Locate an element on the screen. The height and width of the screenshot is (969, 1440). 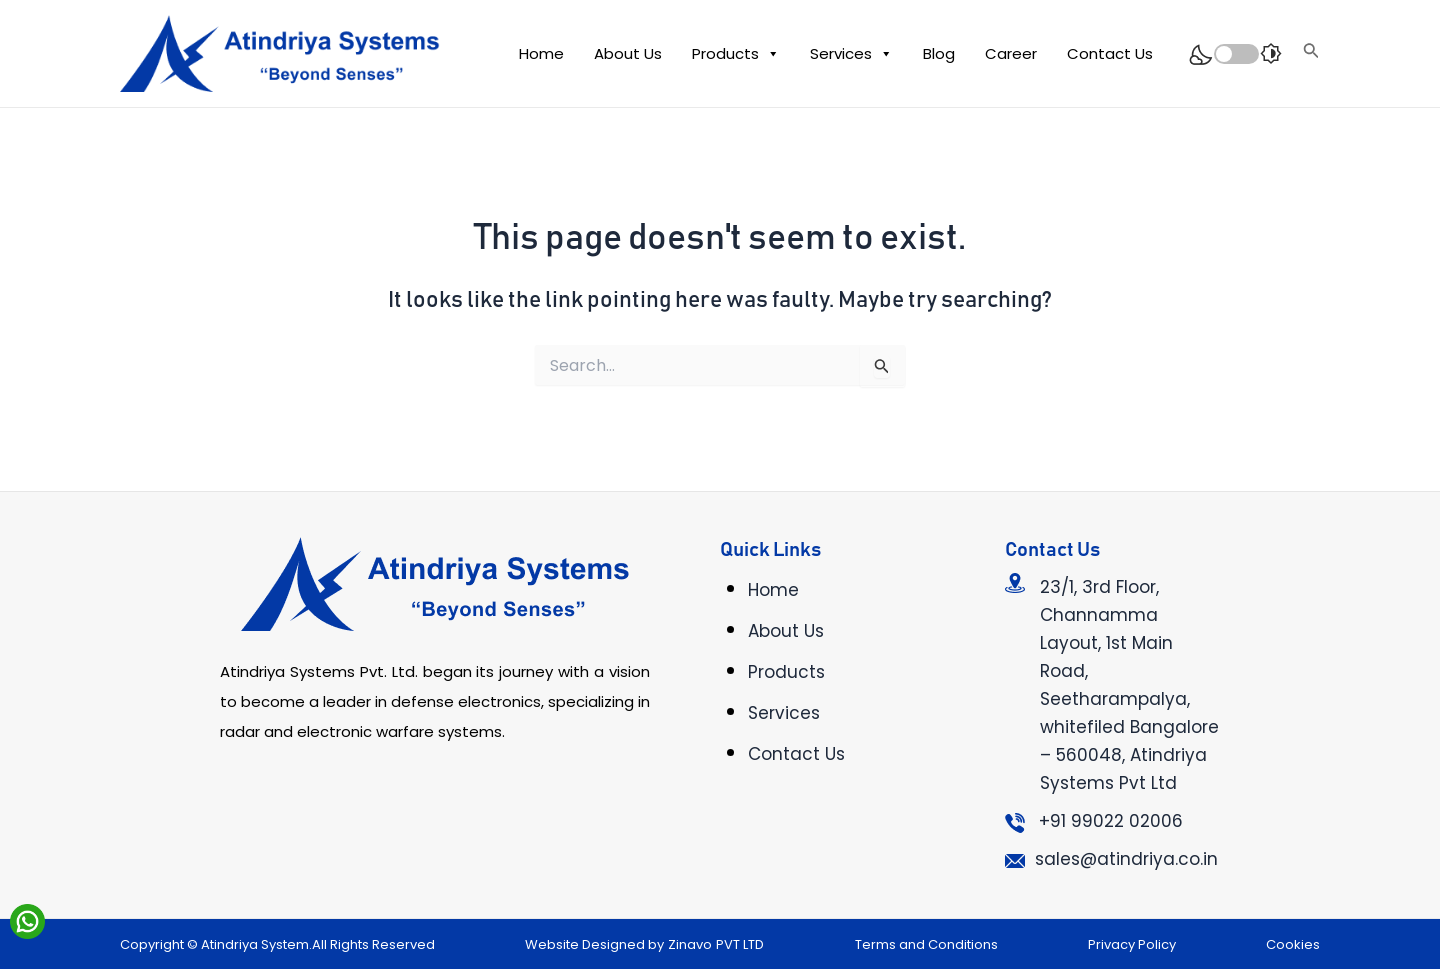
About Us is located at coordinates (628, 53).